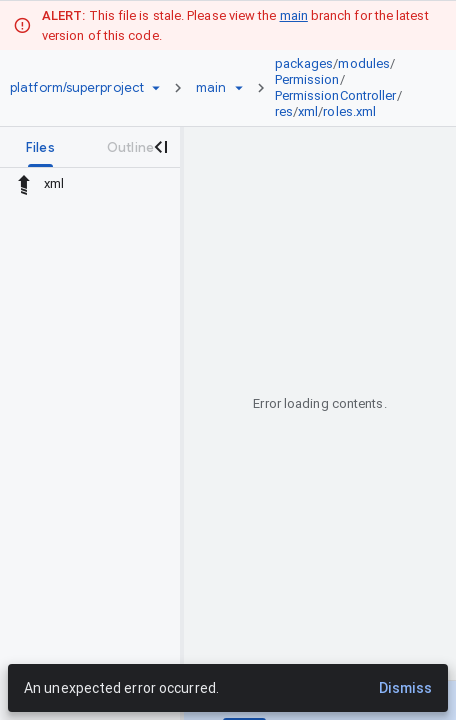 The width and height of the screenshot is (456, 720). Describe the element at coordinates (239, 88) in the screenshot. I see `[Ref picker dropdown]` at that location.